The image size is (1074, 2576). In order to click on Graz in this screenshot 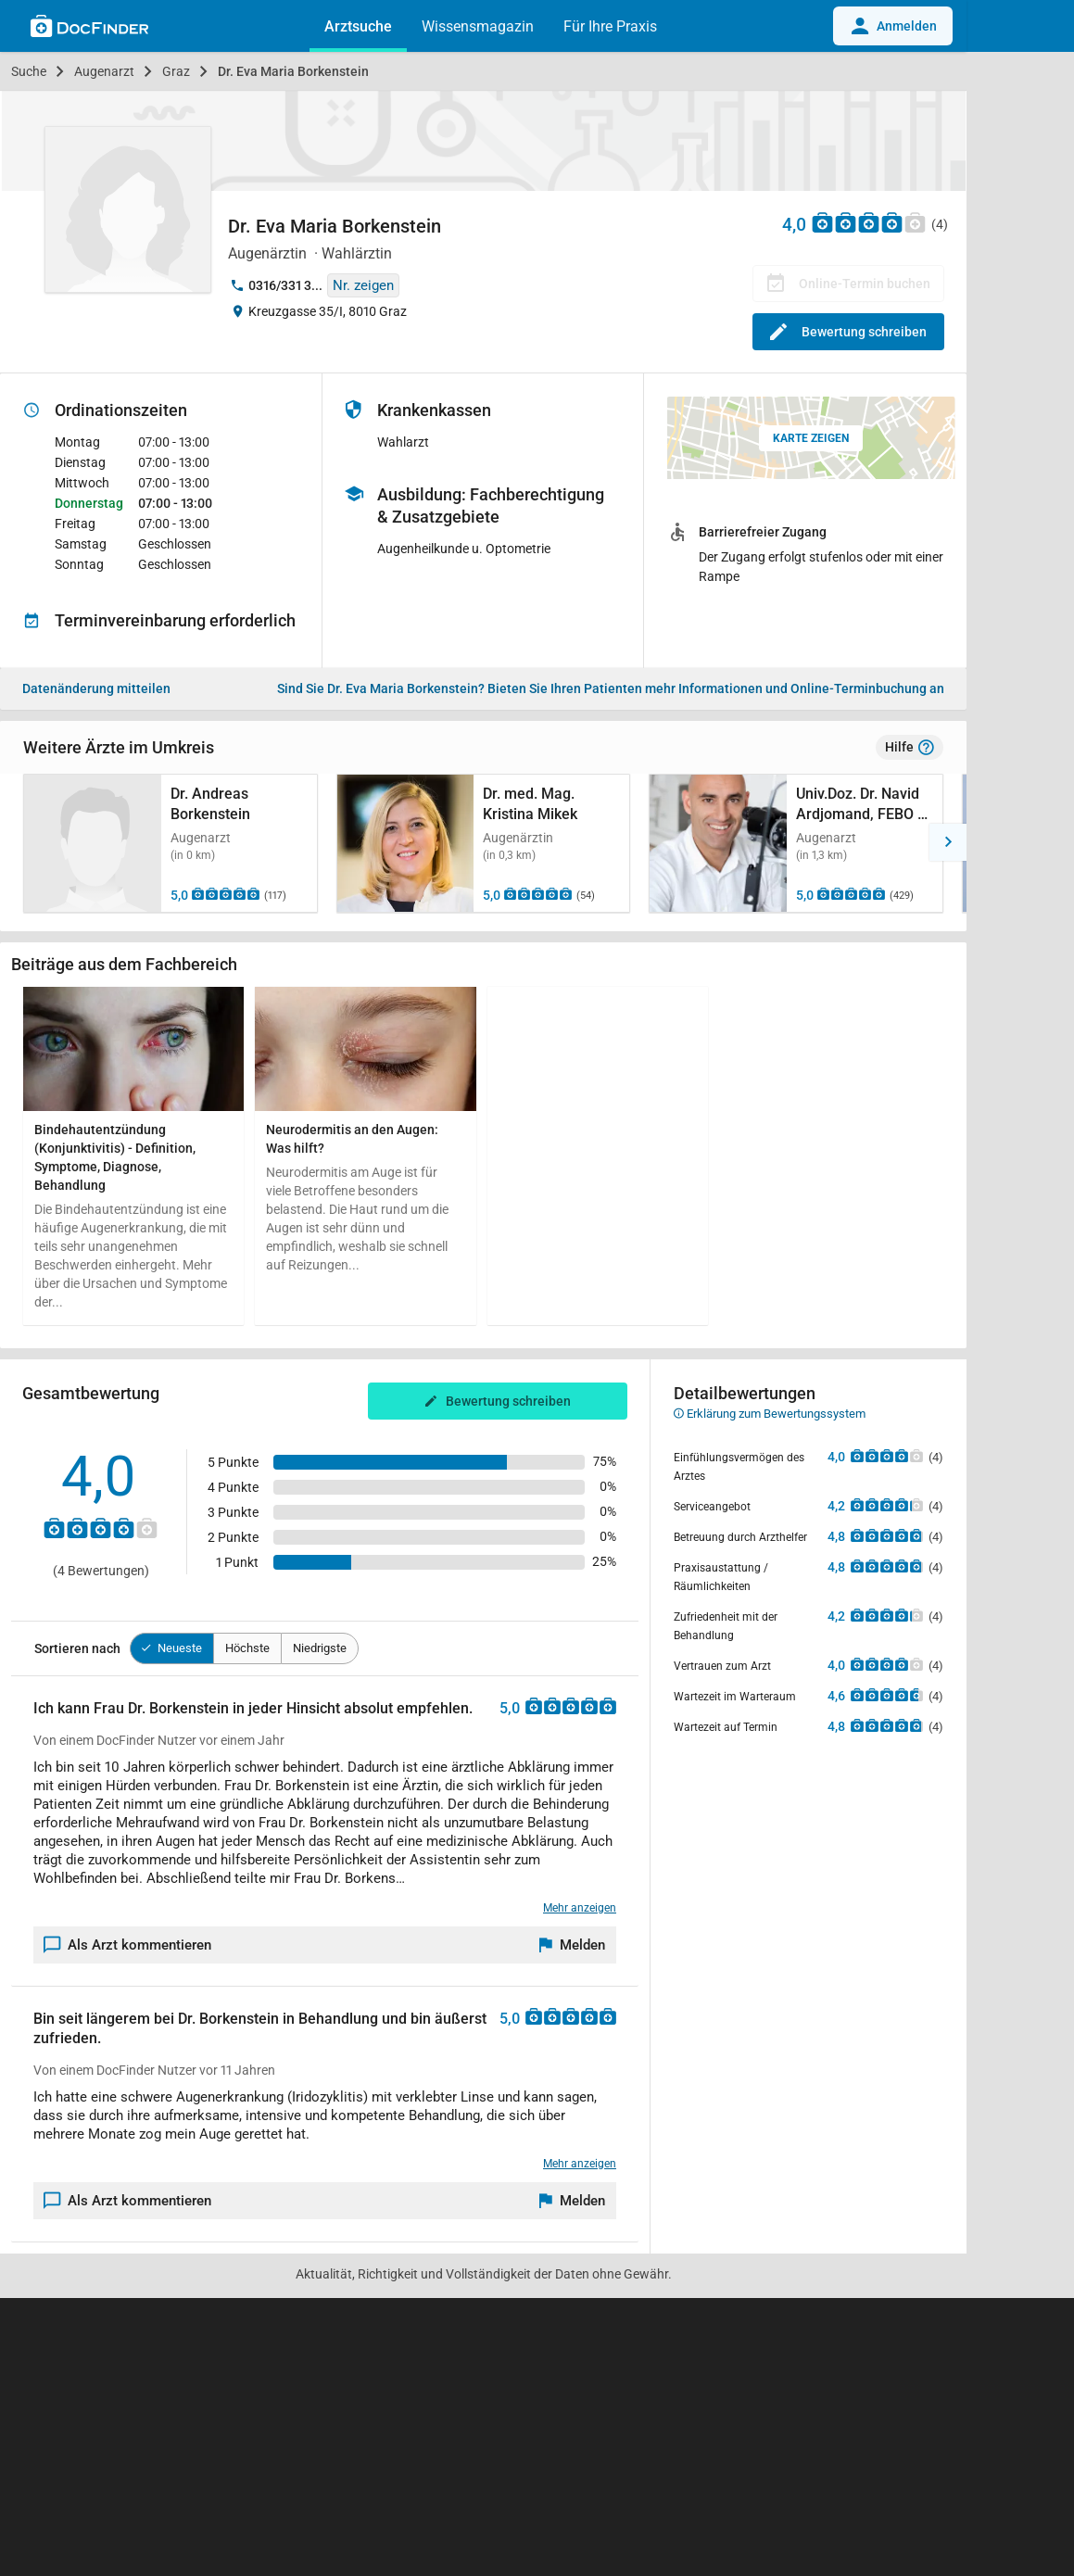, I will do `click(176, 71)`.